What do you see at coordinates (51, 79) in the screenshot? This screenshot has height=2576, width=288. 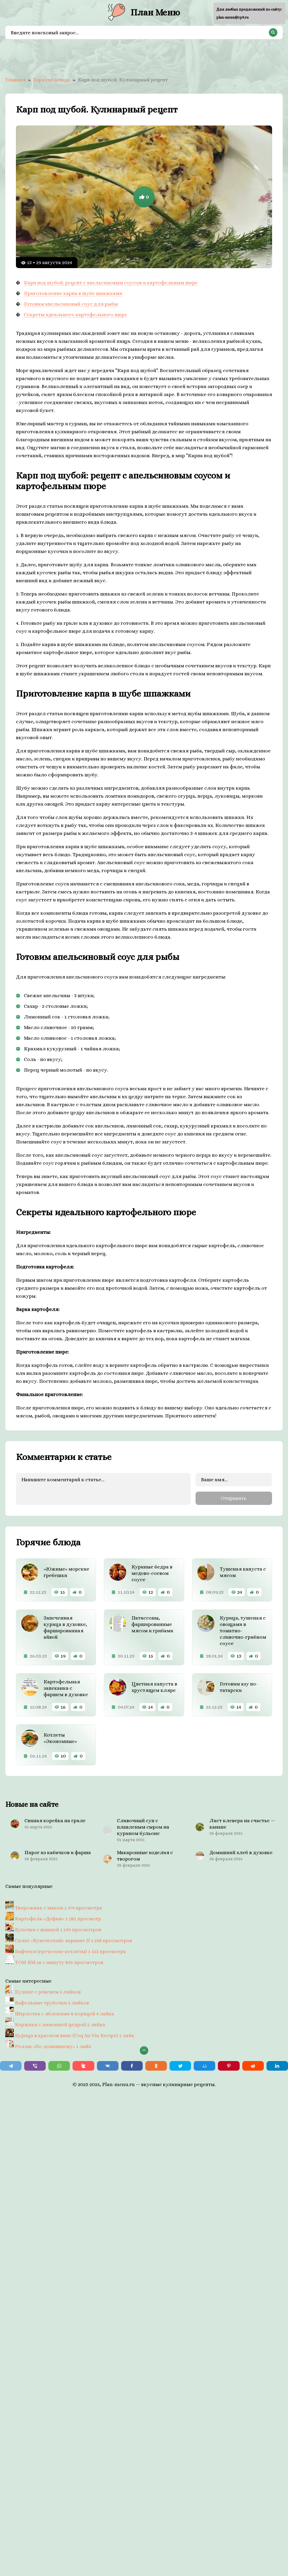 I see `Горячие блюда` at bounding box center [51, 79].